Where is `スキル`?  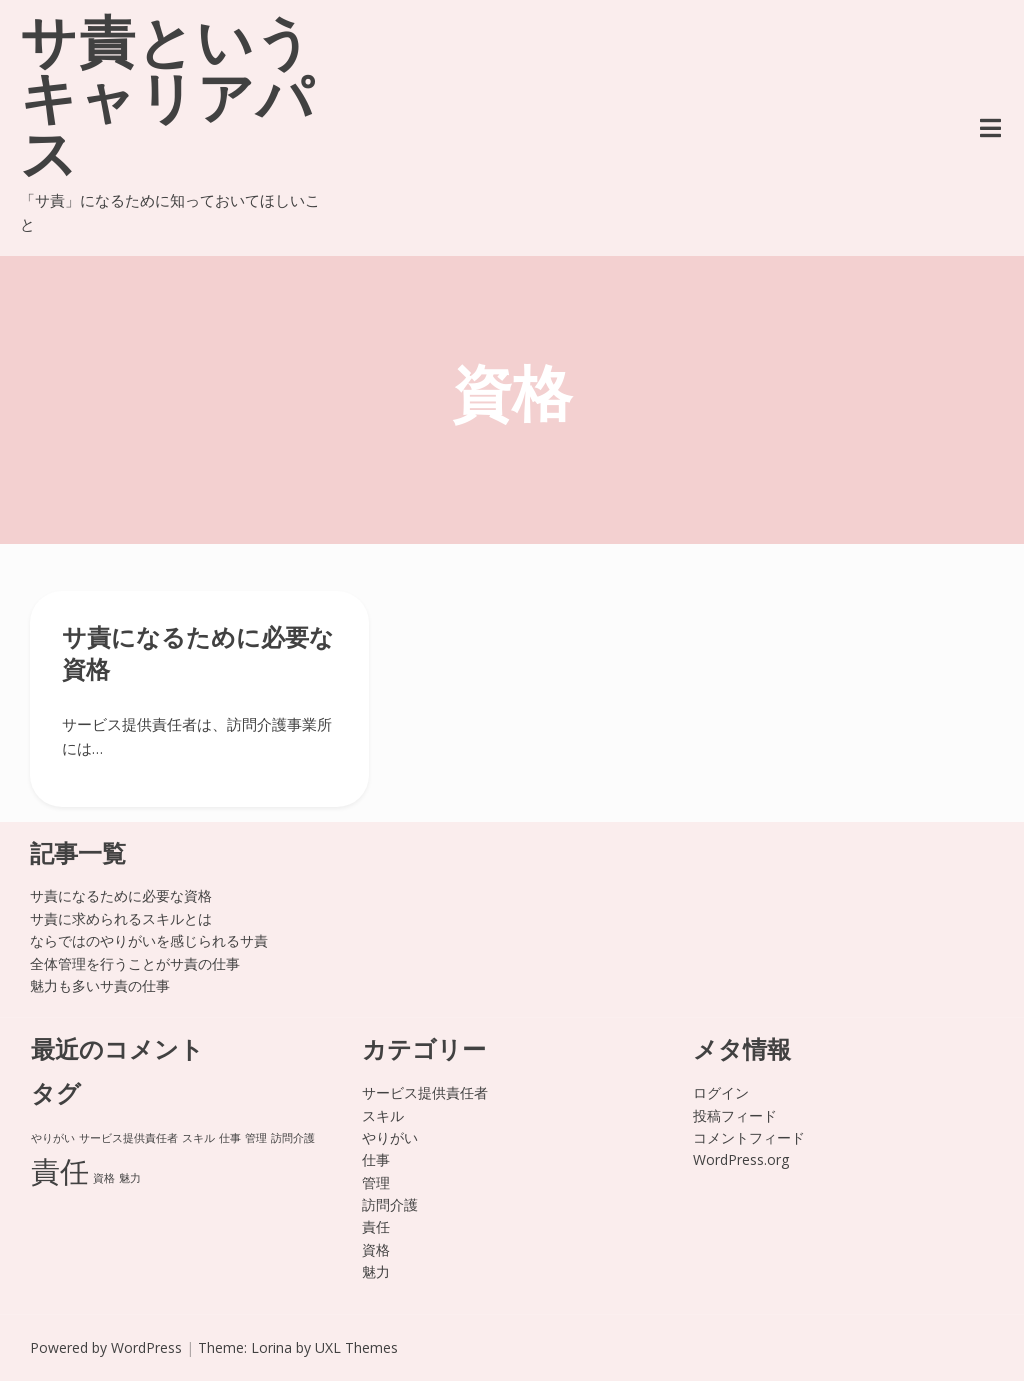 スキル is located at coordinates (383, 1115).